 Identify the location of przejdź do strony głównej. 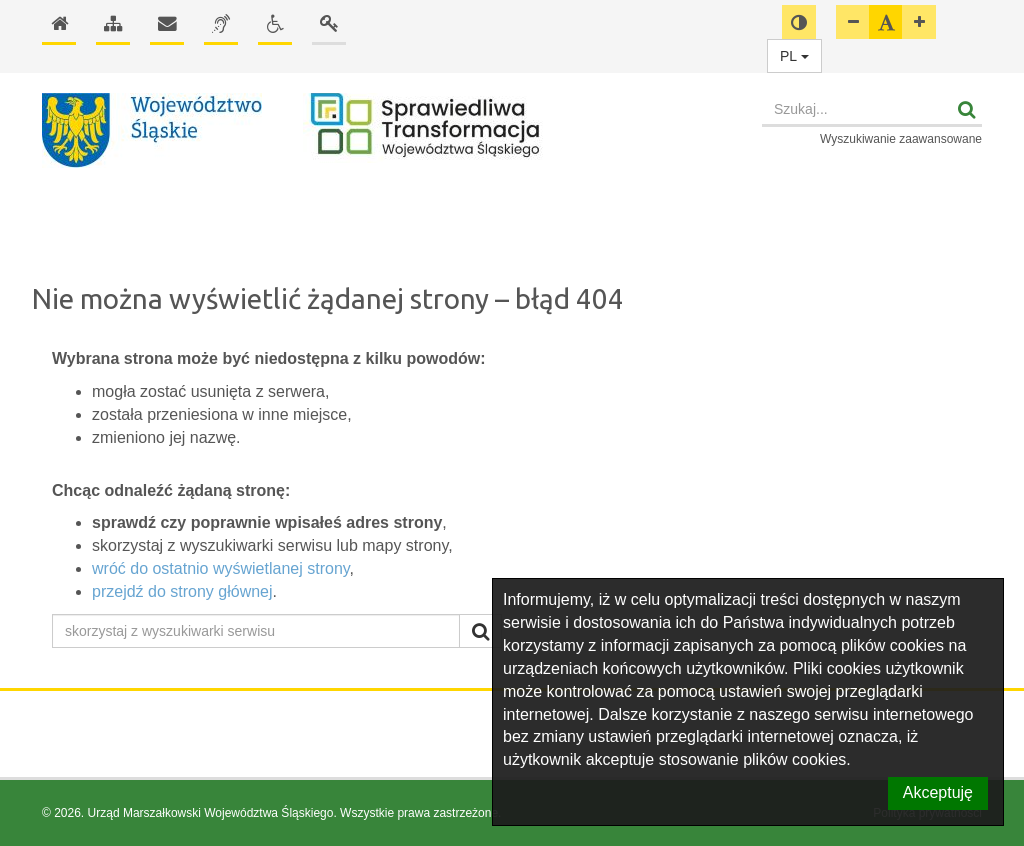
(182, 591).